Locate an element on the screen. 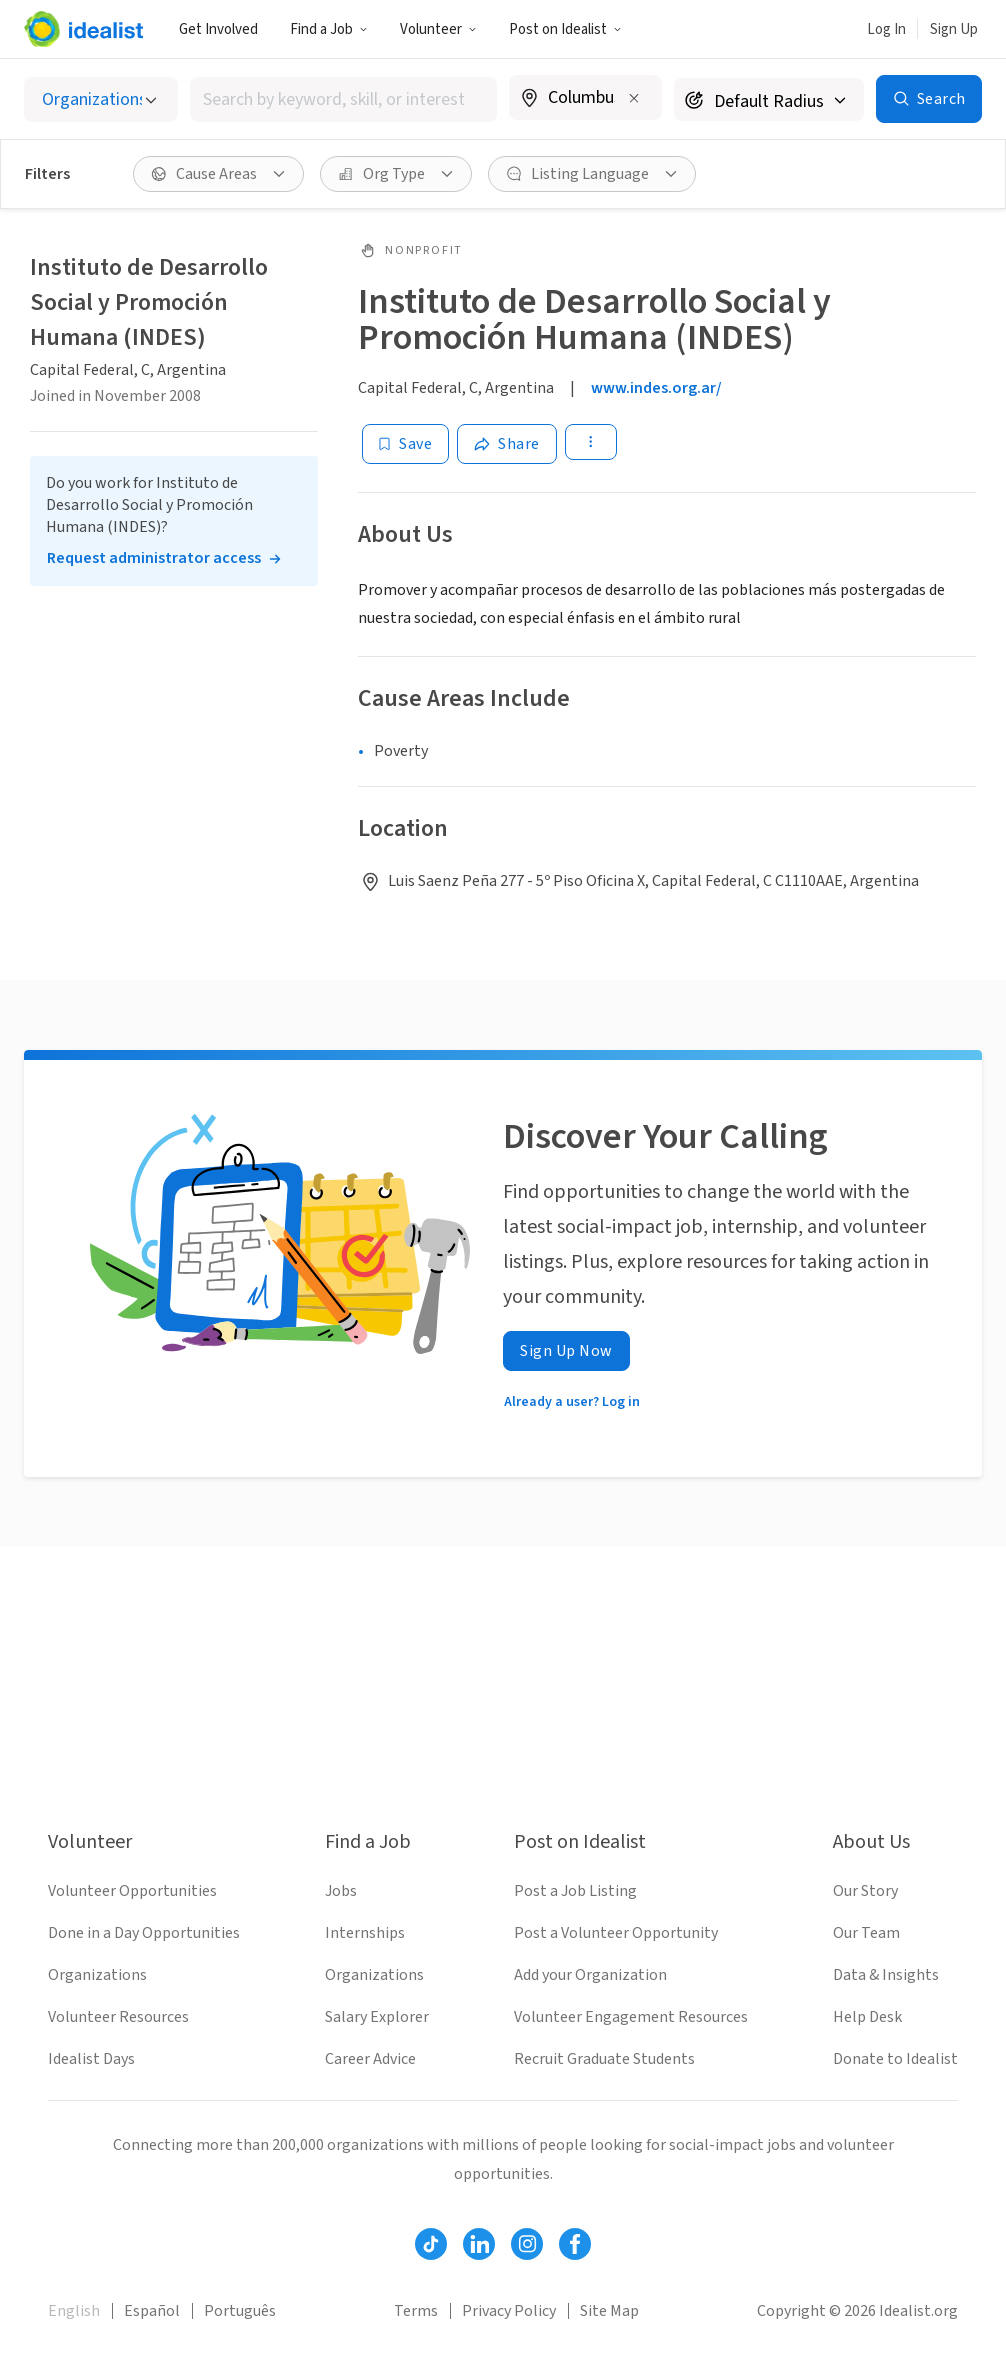  Português is located at coordinates (240, 2311).